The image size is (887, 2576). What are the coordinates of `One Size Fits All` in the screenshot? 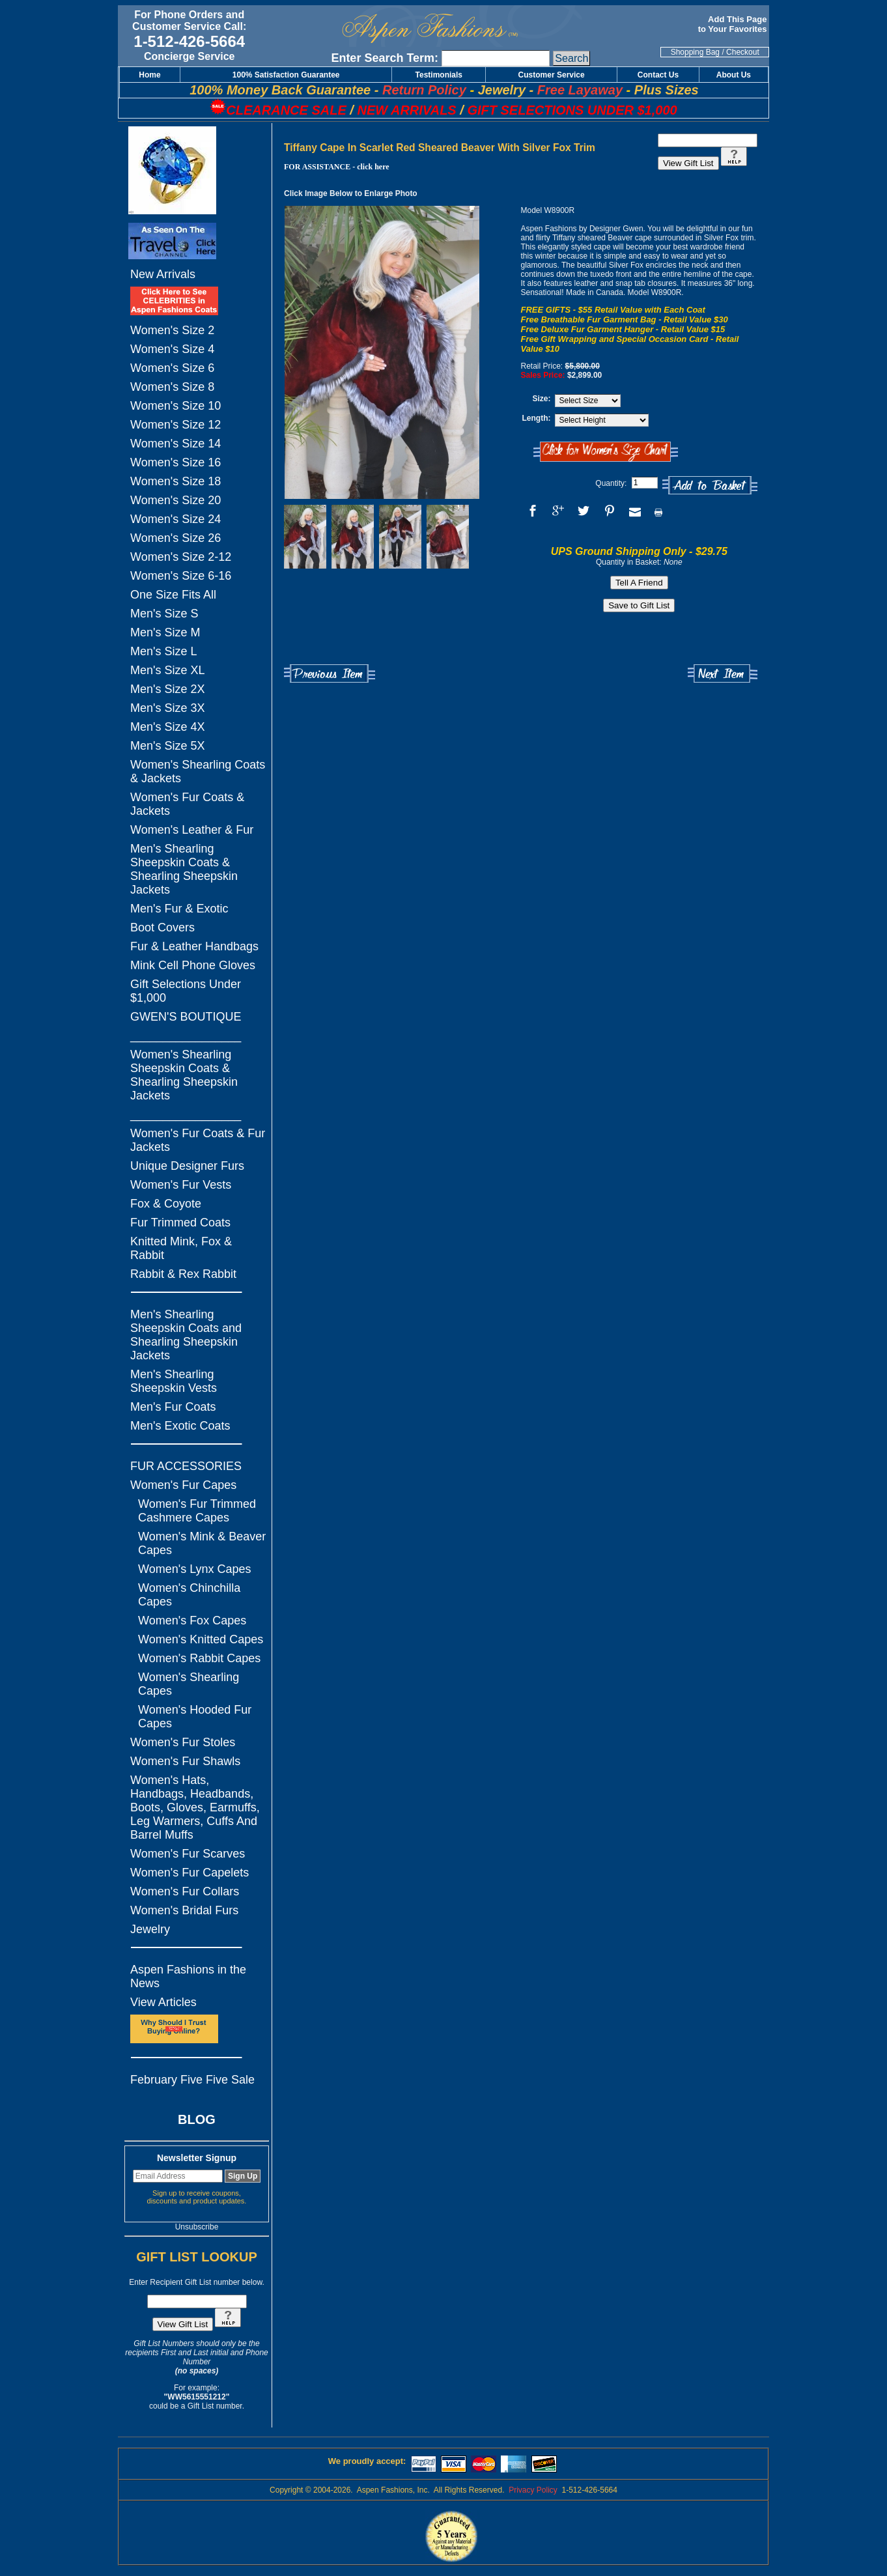 It's located at (173, 594).